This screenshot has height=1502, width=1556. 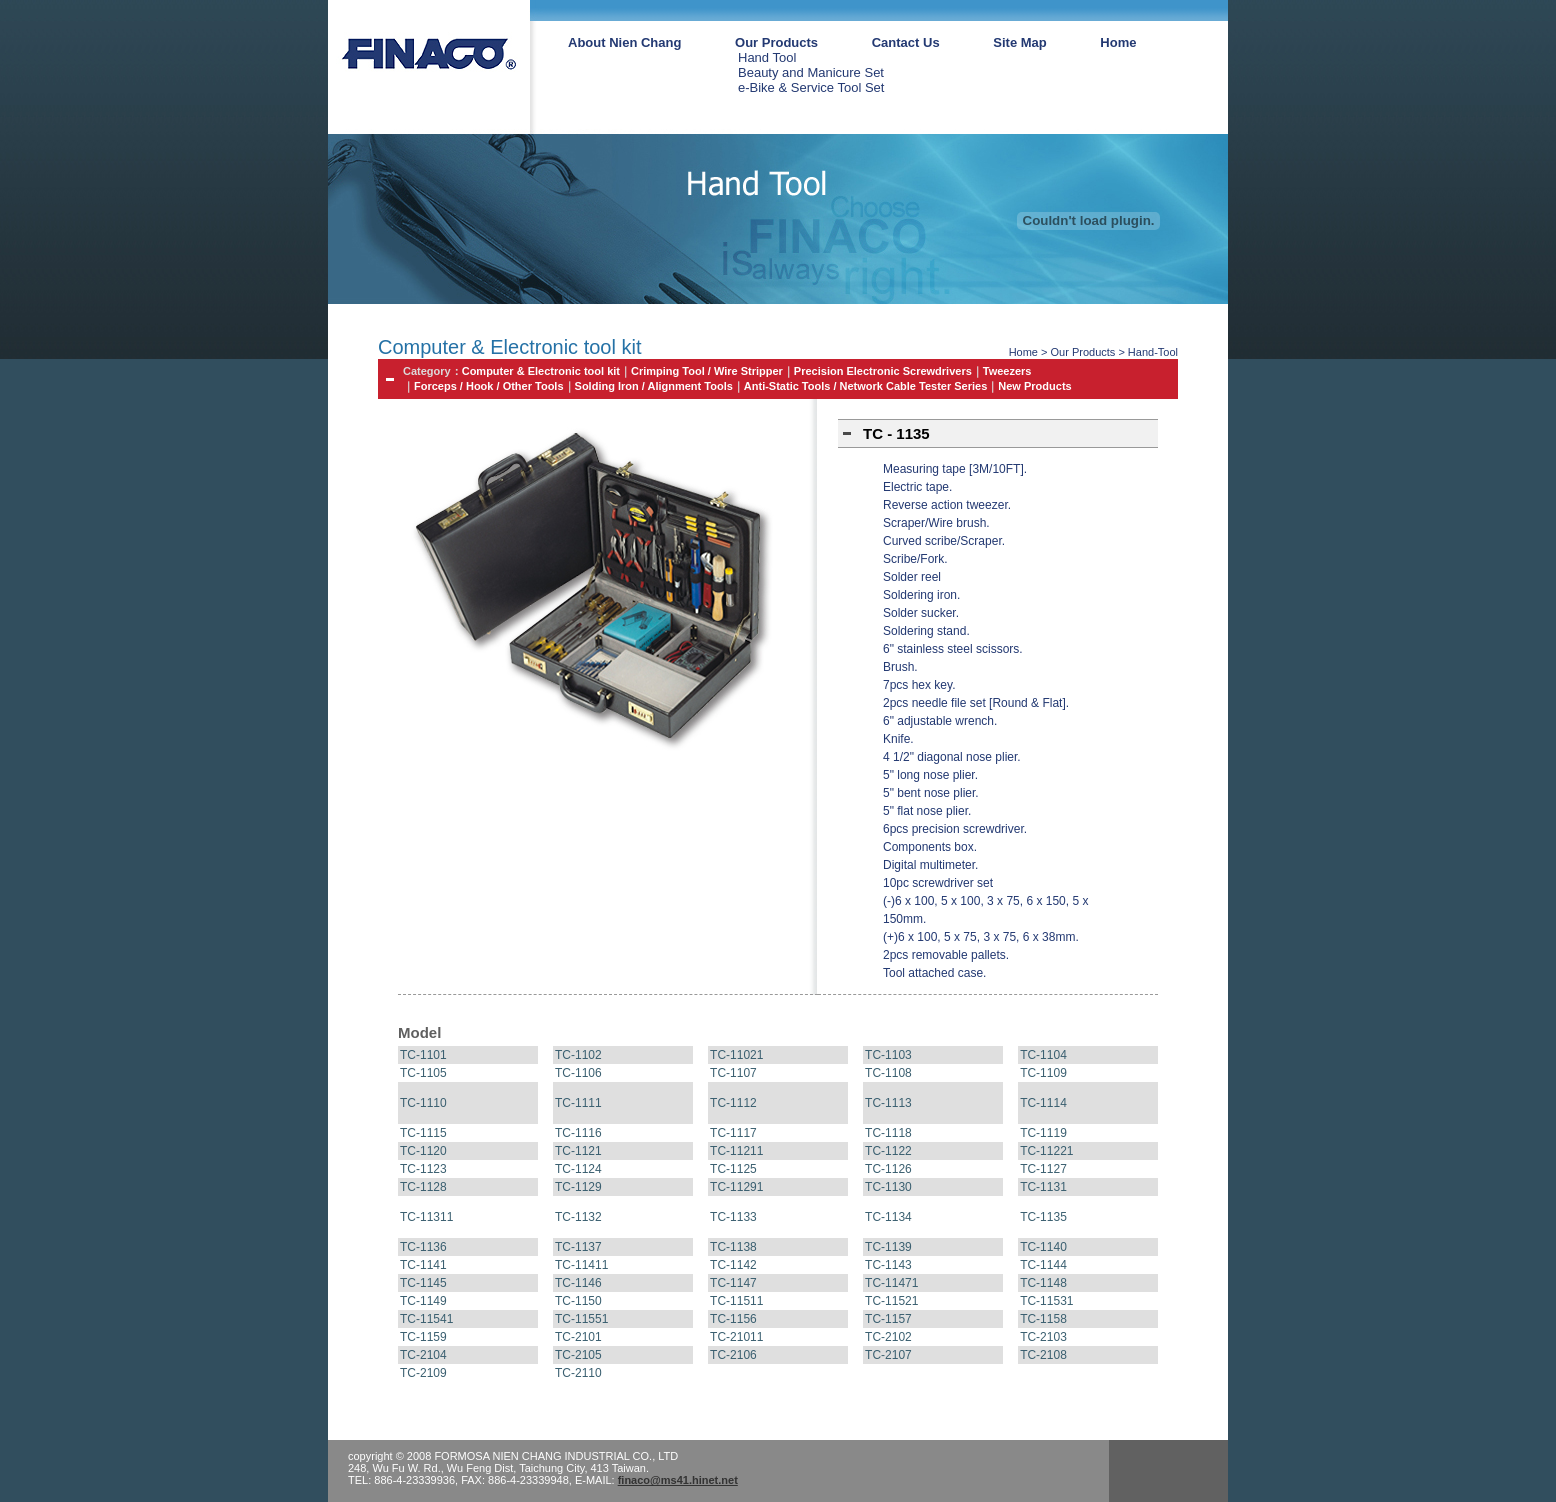 What do you see at coordinates (578, 1055) in the screenshot?
I see `TC-1102` at bounding box center [578, 1055].